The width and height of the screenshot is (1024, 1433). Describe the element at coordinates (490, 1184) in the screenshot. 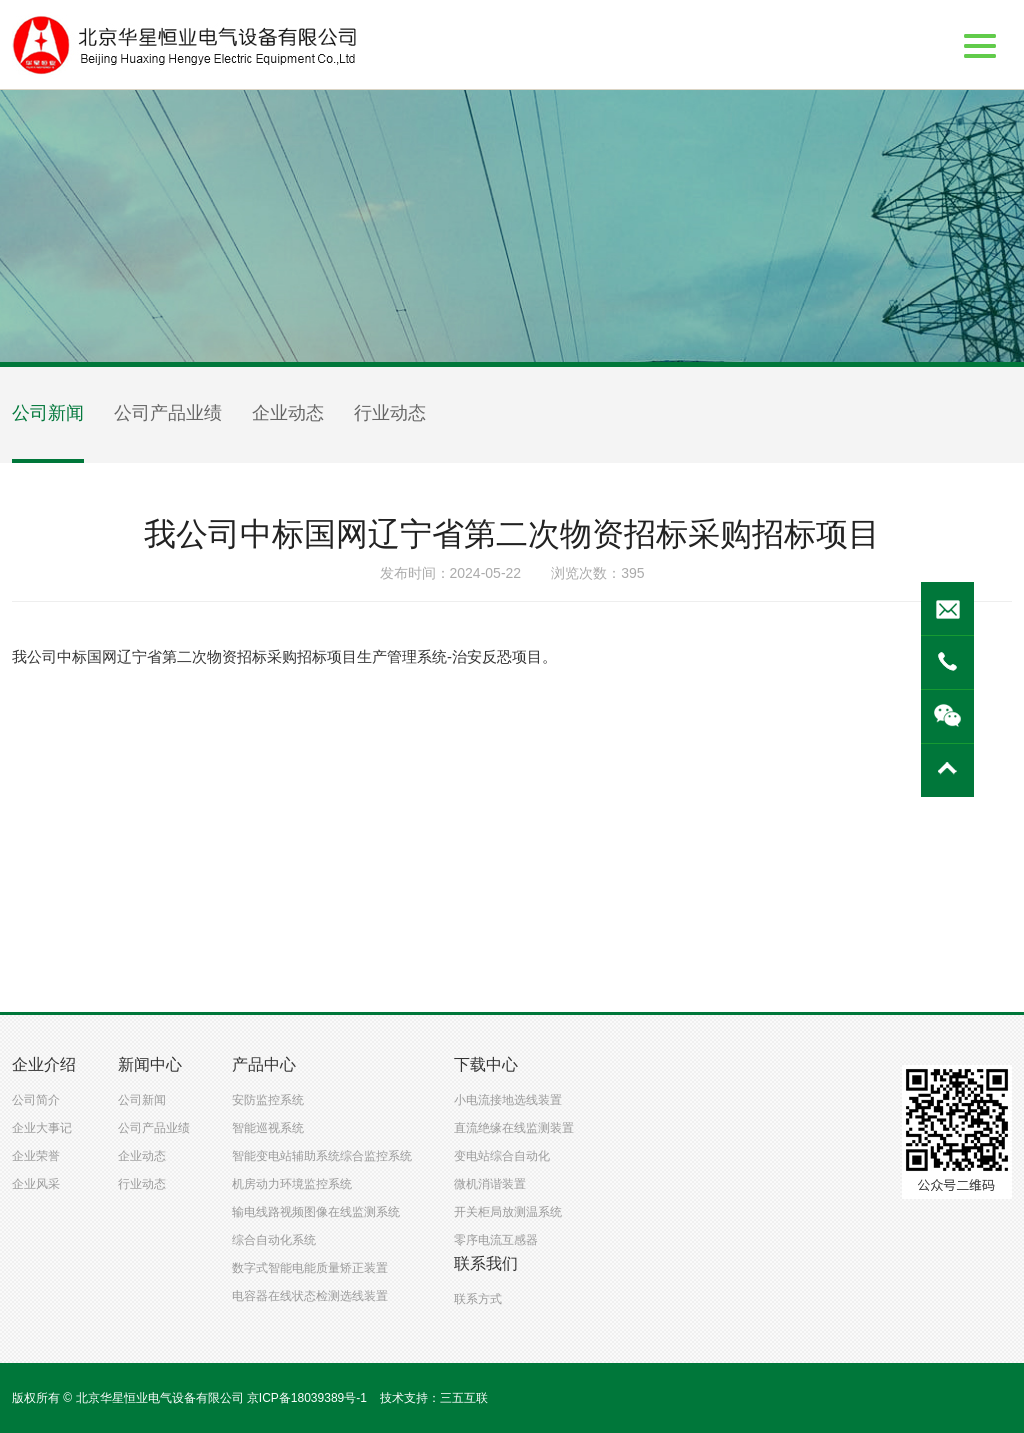

I see `微机消谐装置` at that location.